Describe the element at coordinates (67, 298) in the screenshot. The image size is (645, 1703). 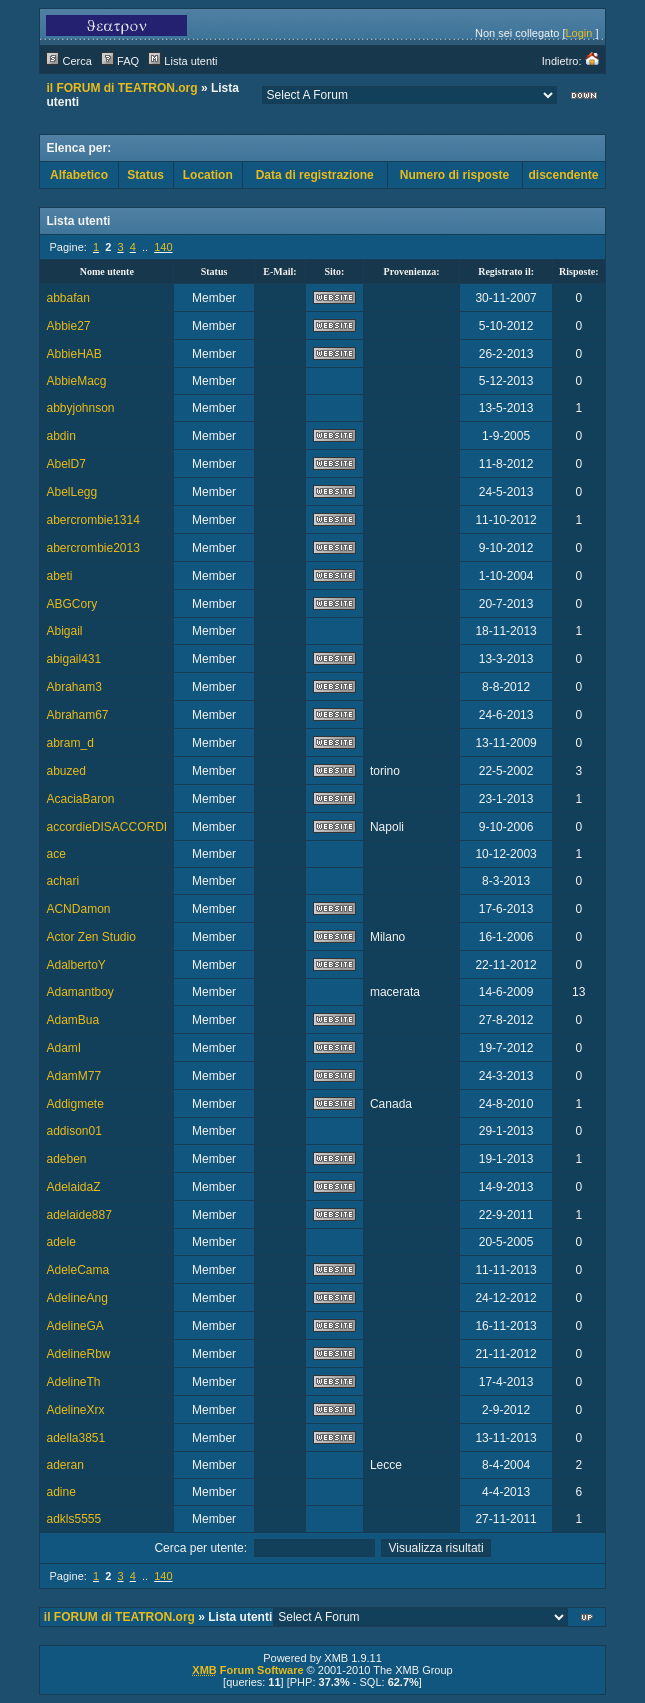
I see `abbafan` at that location.